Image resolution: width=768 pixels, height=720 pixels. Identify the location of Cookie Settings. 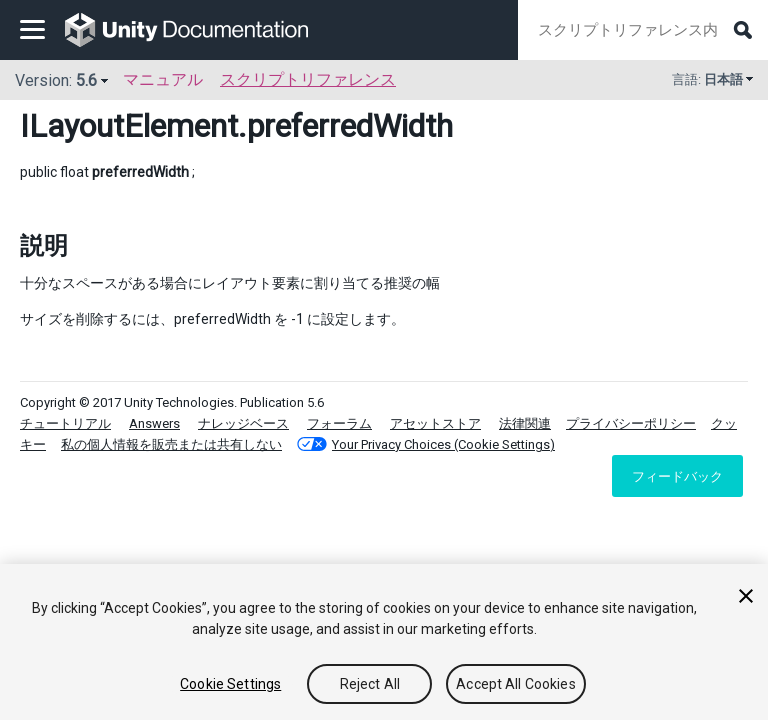
(230, 684).